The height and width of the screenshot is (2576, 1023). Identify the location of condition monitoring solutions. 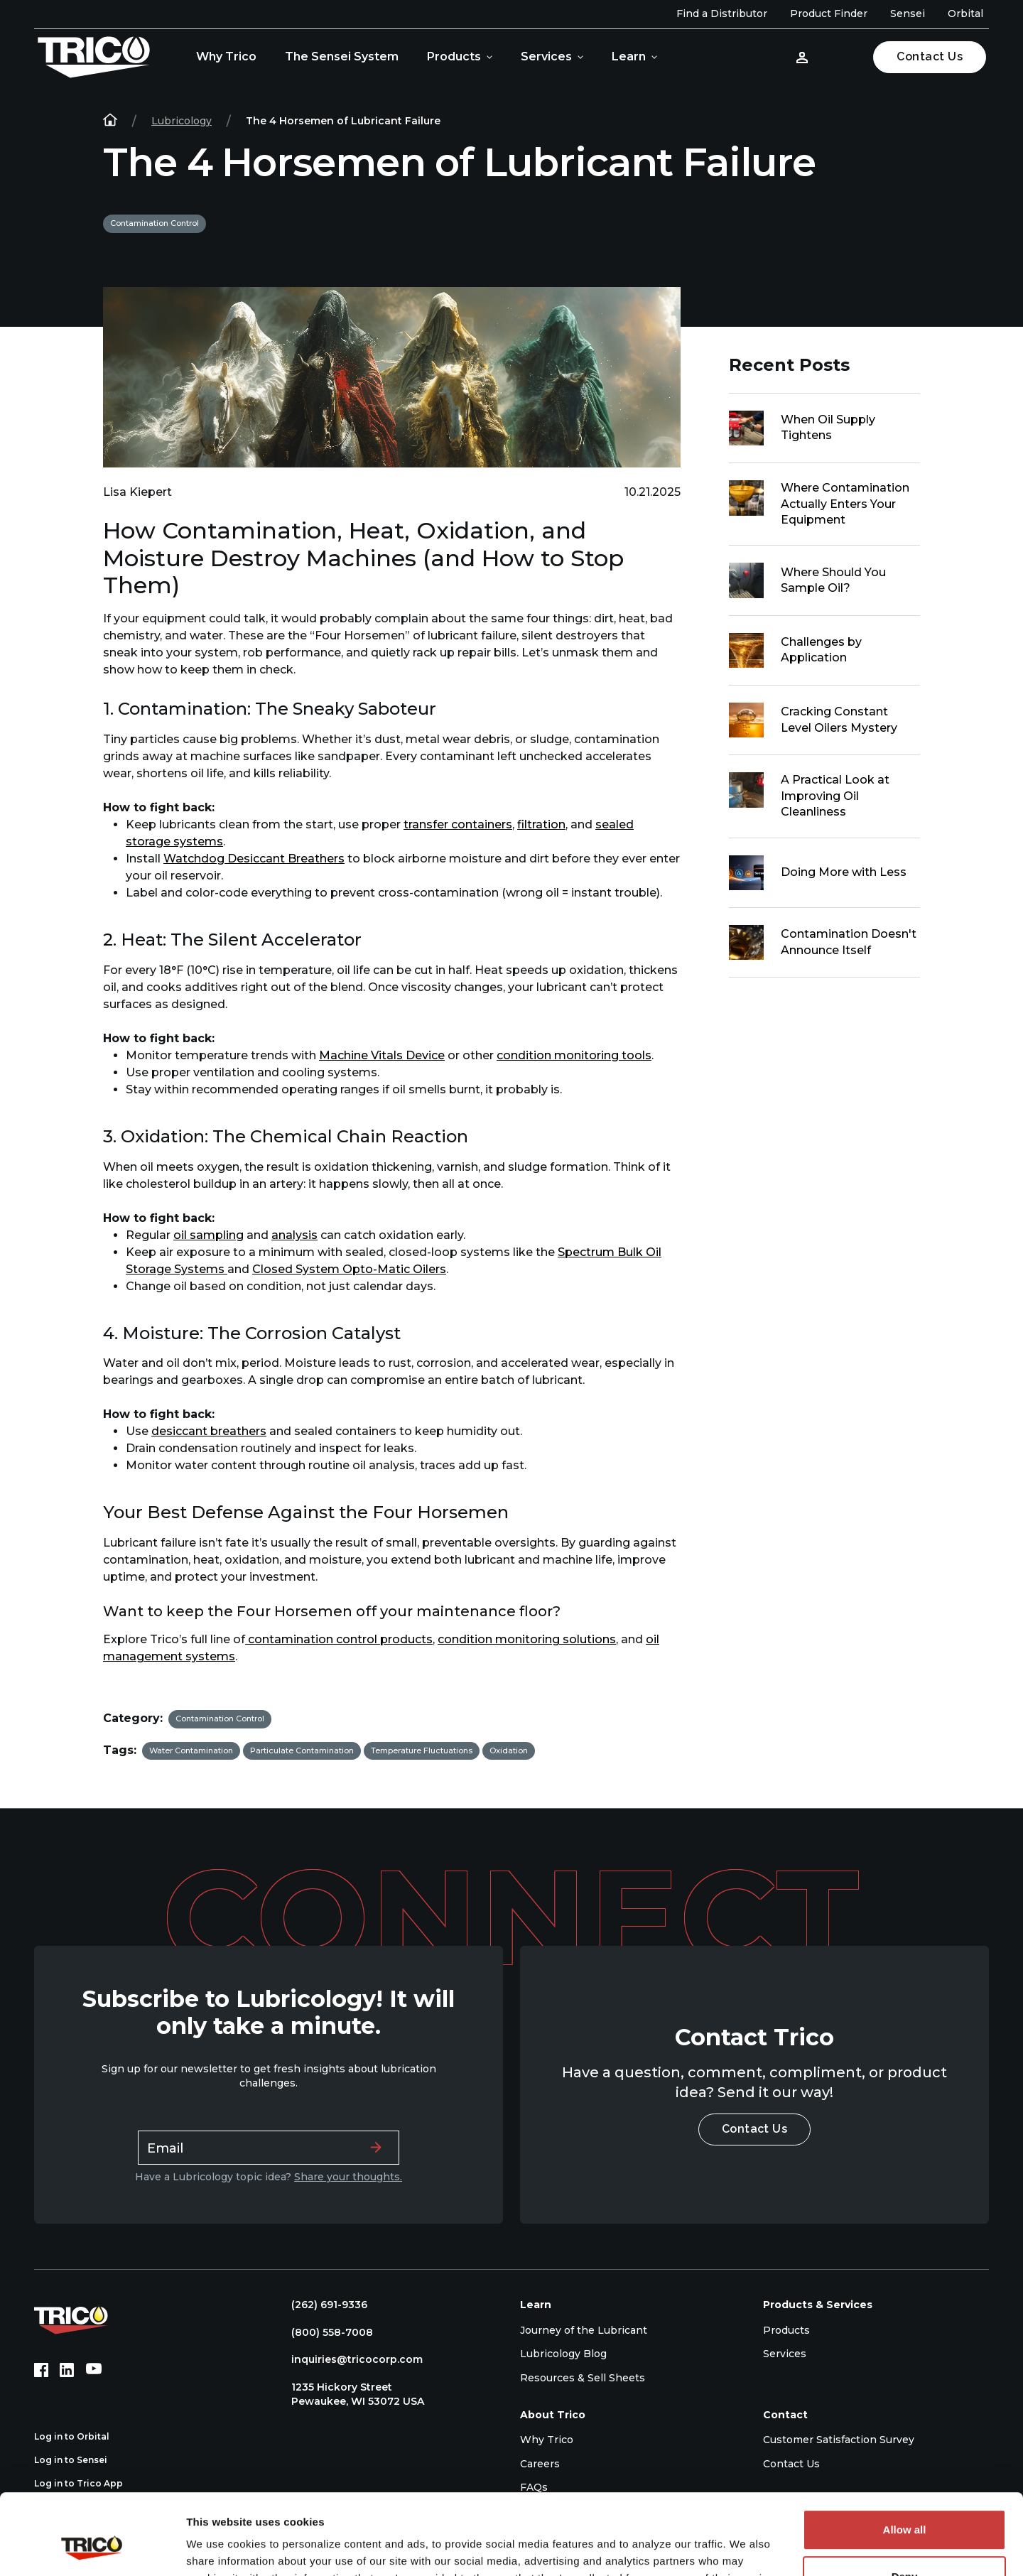
(527, 1639).